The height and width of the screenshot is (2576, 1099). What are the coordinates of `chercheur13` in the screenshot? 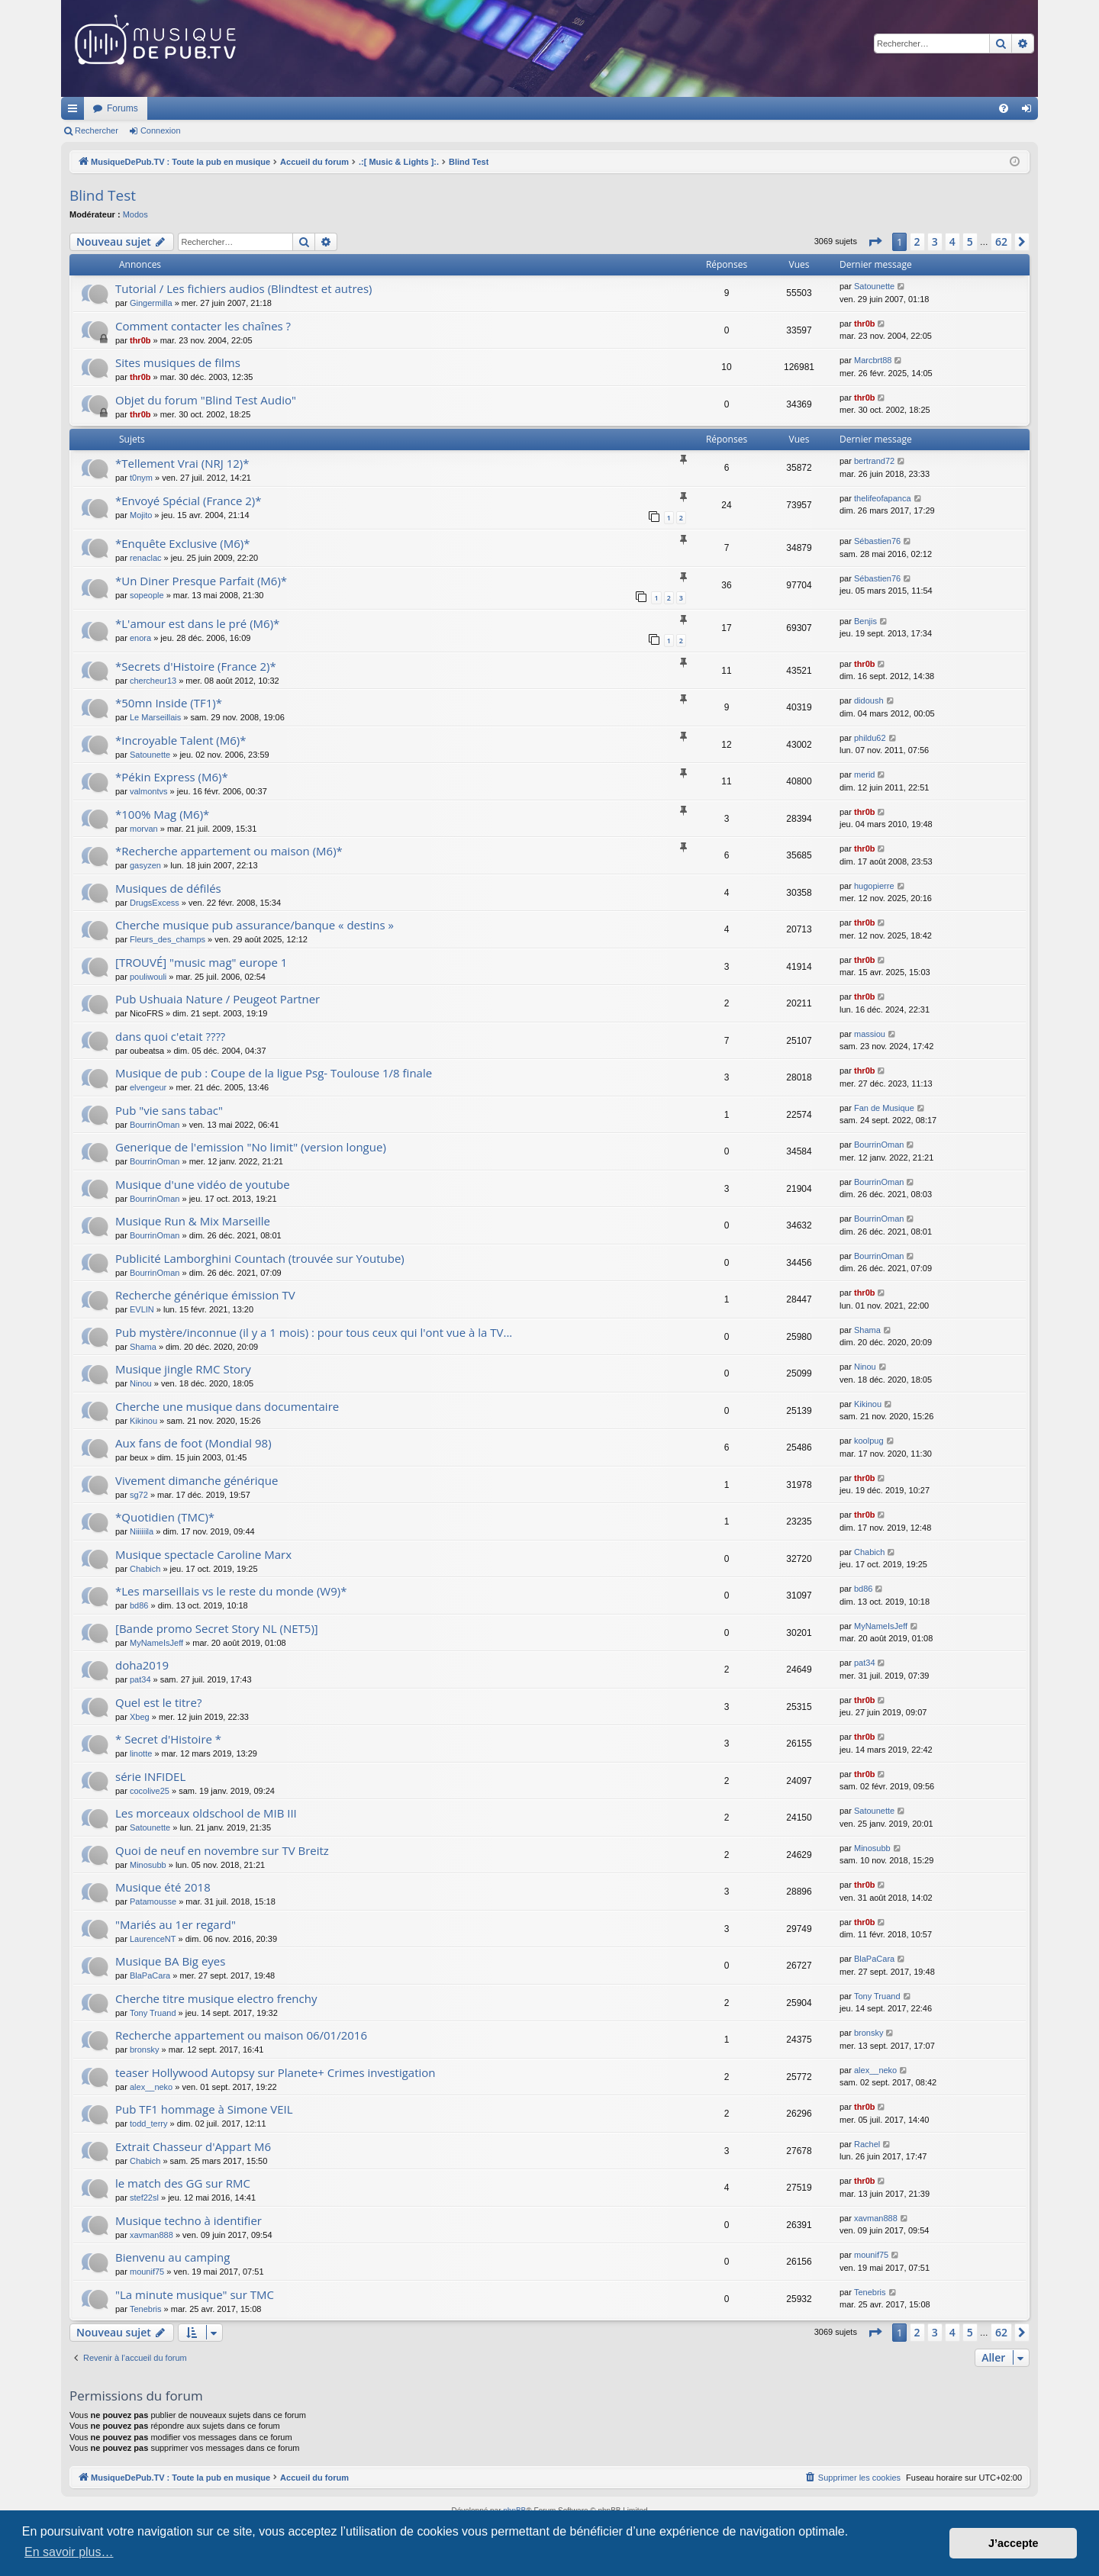 It's located at (153, 680).